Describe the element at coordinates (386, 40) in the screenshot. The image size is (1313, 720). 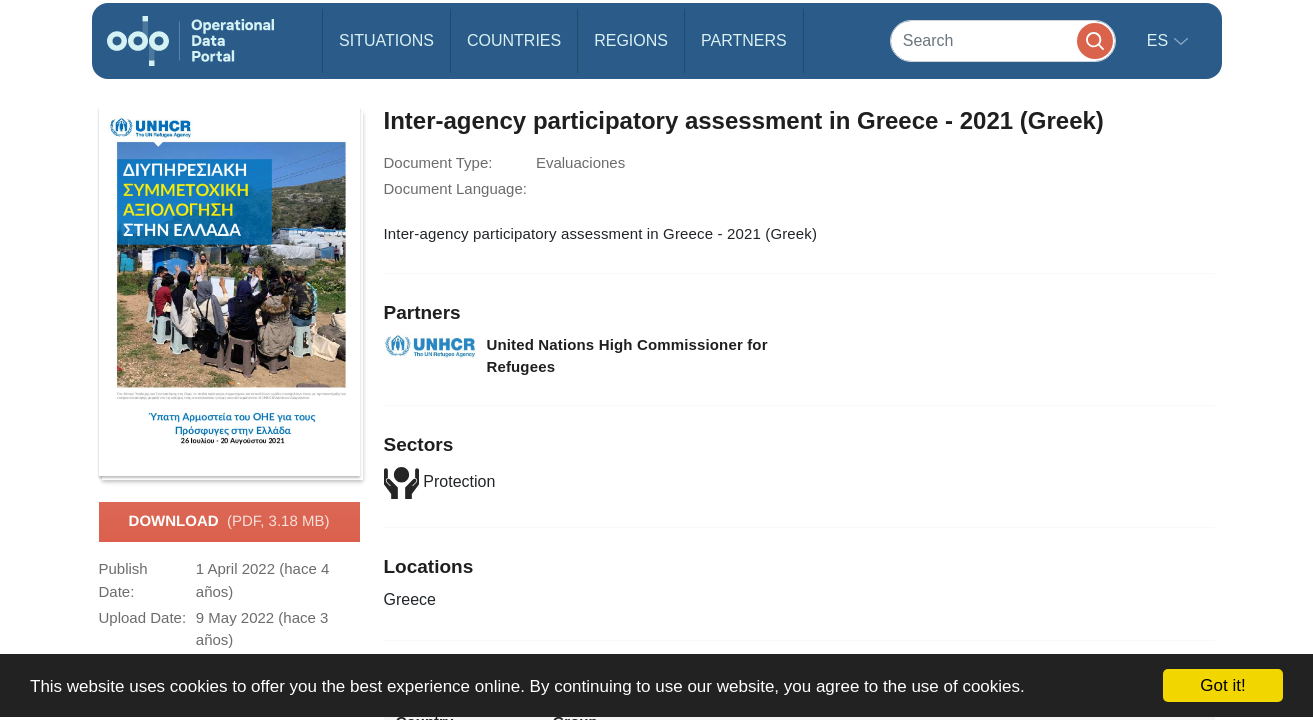
I see `Situations` at that location.